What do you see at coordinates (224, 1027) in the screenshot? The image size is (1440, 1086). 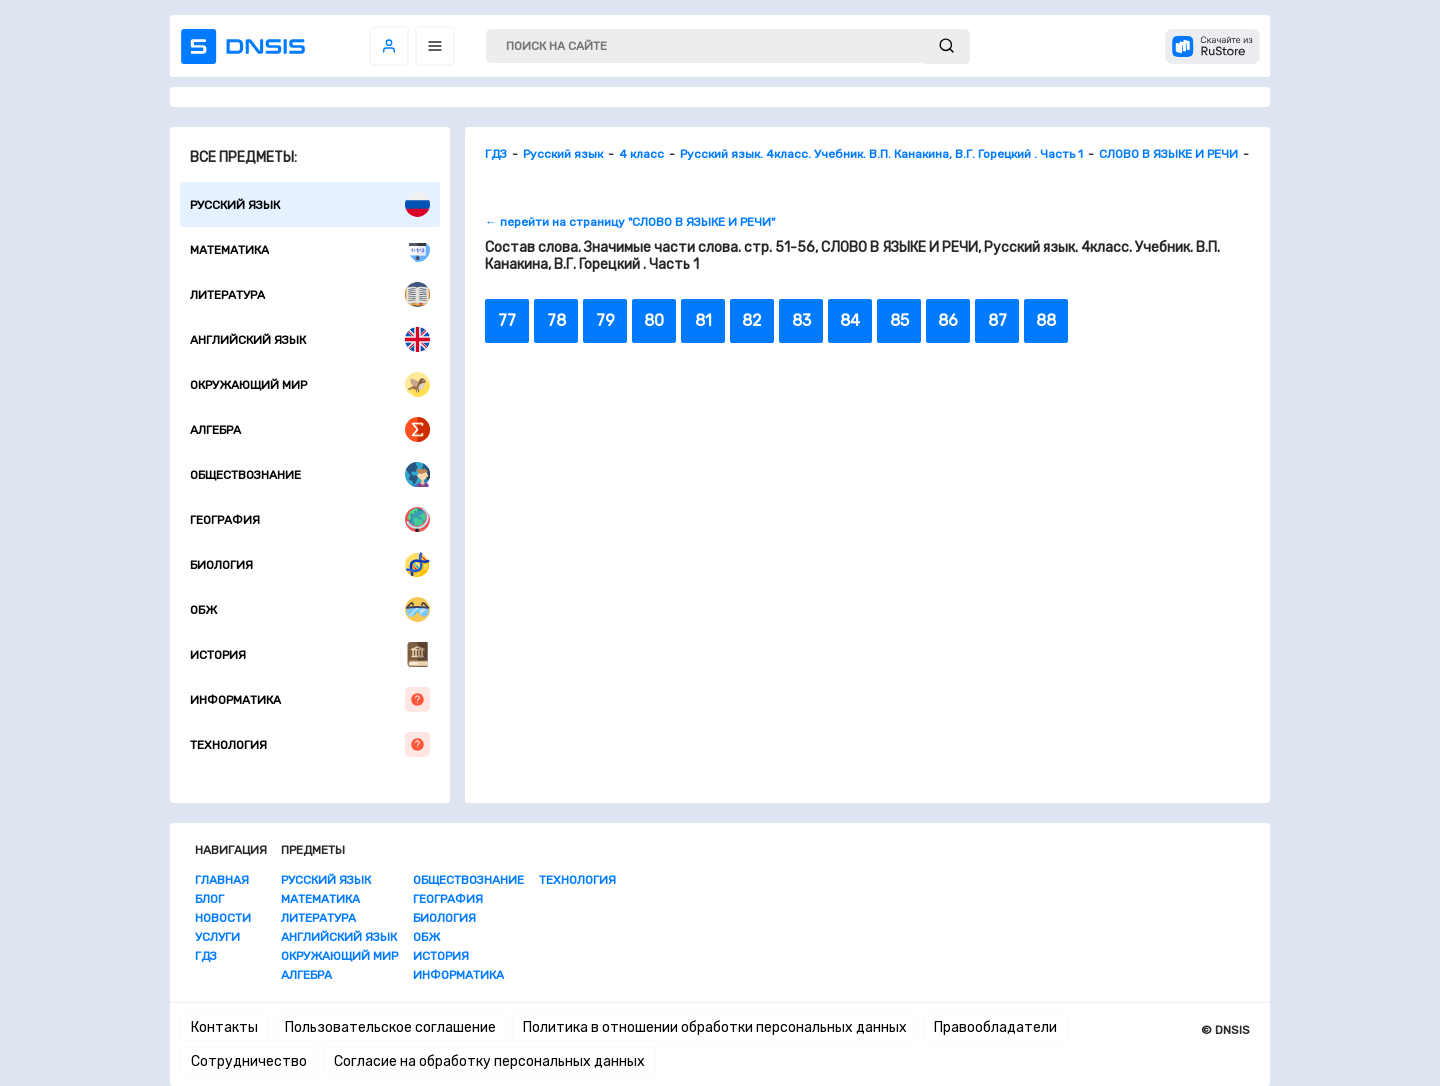 I see `Контакты` at bounding box center [224, 1027].